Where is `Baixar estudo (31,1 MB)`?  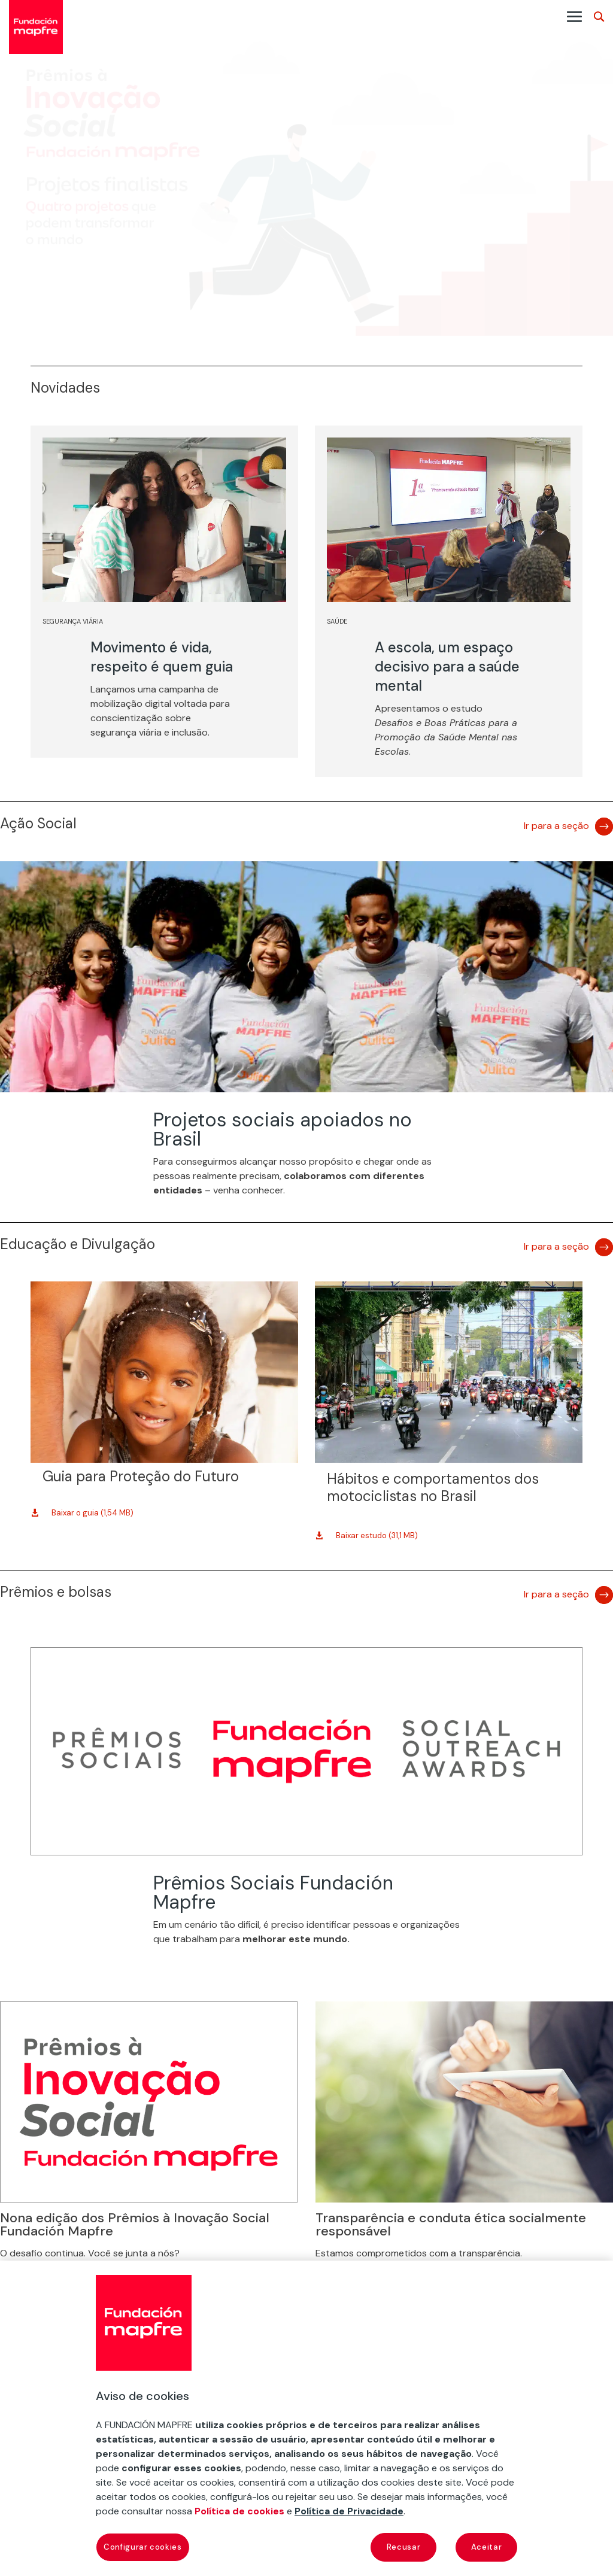
Baixar estudo (31,1 MB) is located at coordinates (377, 1535).